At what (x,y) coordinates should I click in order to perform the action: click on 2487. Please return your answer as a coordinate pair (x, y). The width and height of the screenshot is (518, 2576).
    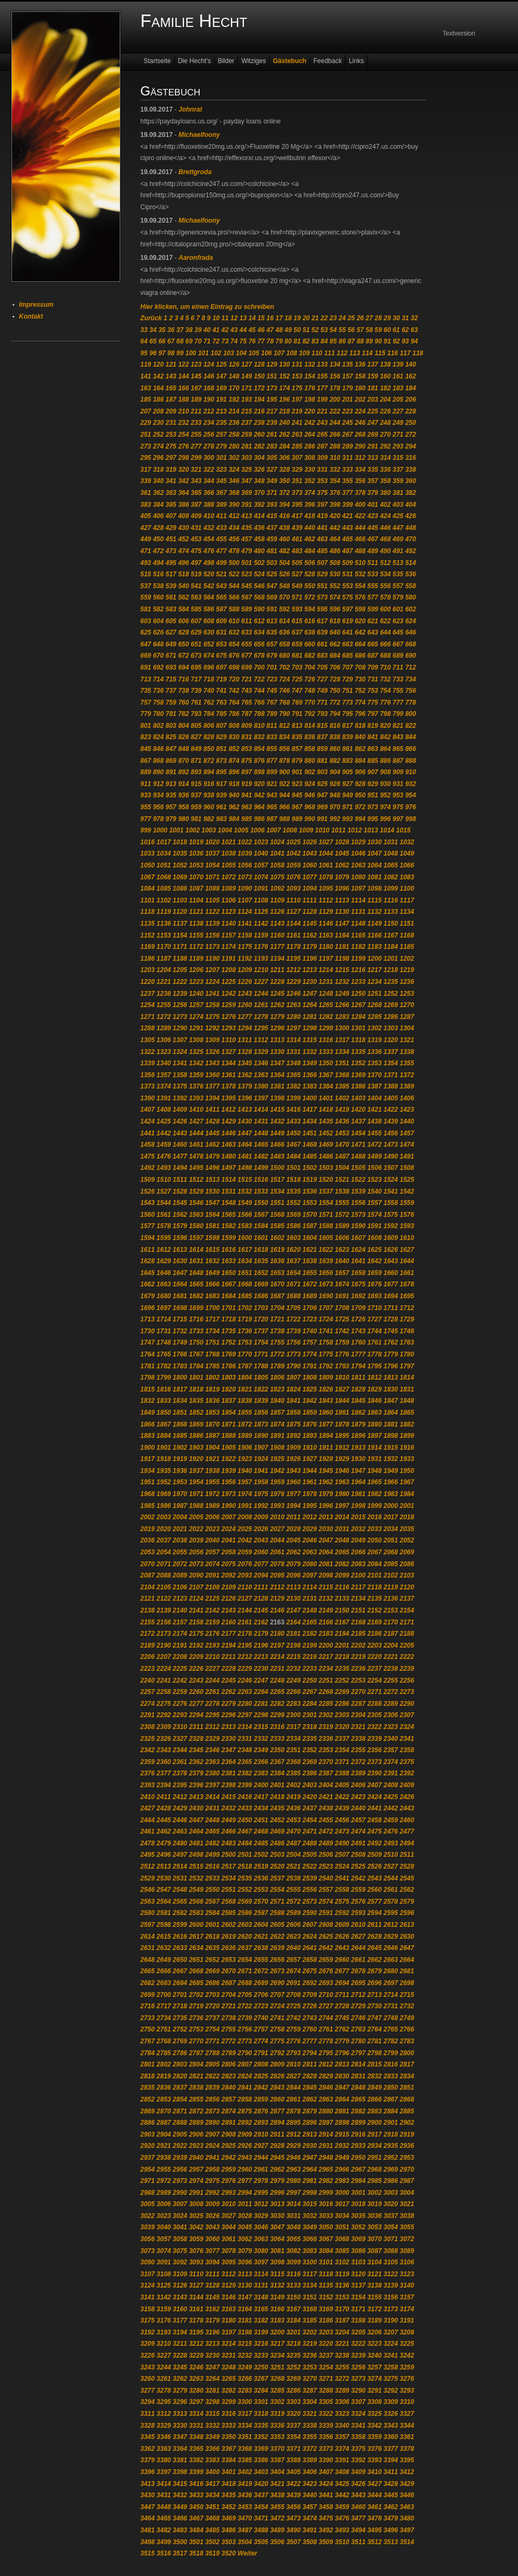
    Looking at the image, I should click on (293, 1843).